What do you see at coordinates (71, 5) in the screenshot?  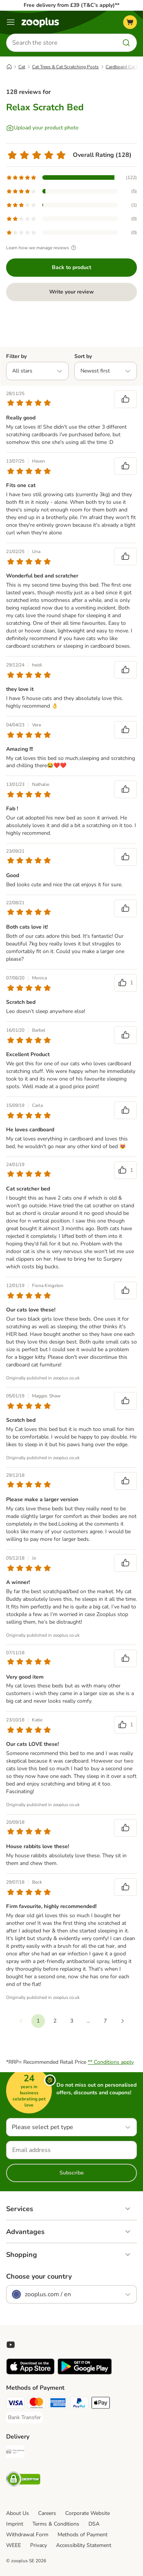 I see `Free delivery from £39 (T&C’s apply)**` at bounding box center [71, 5].